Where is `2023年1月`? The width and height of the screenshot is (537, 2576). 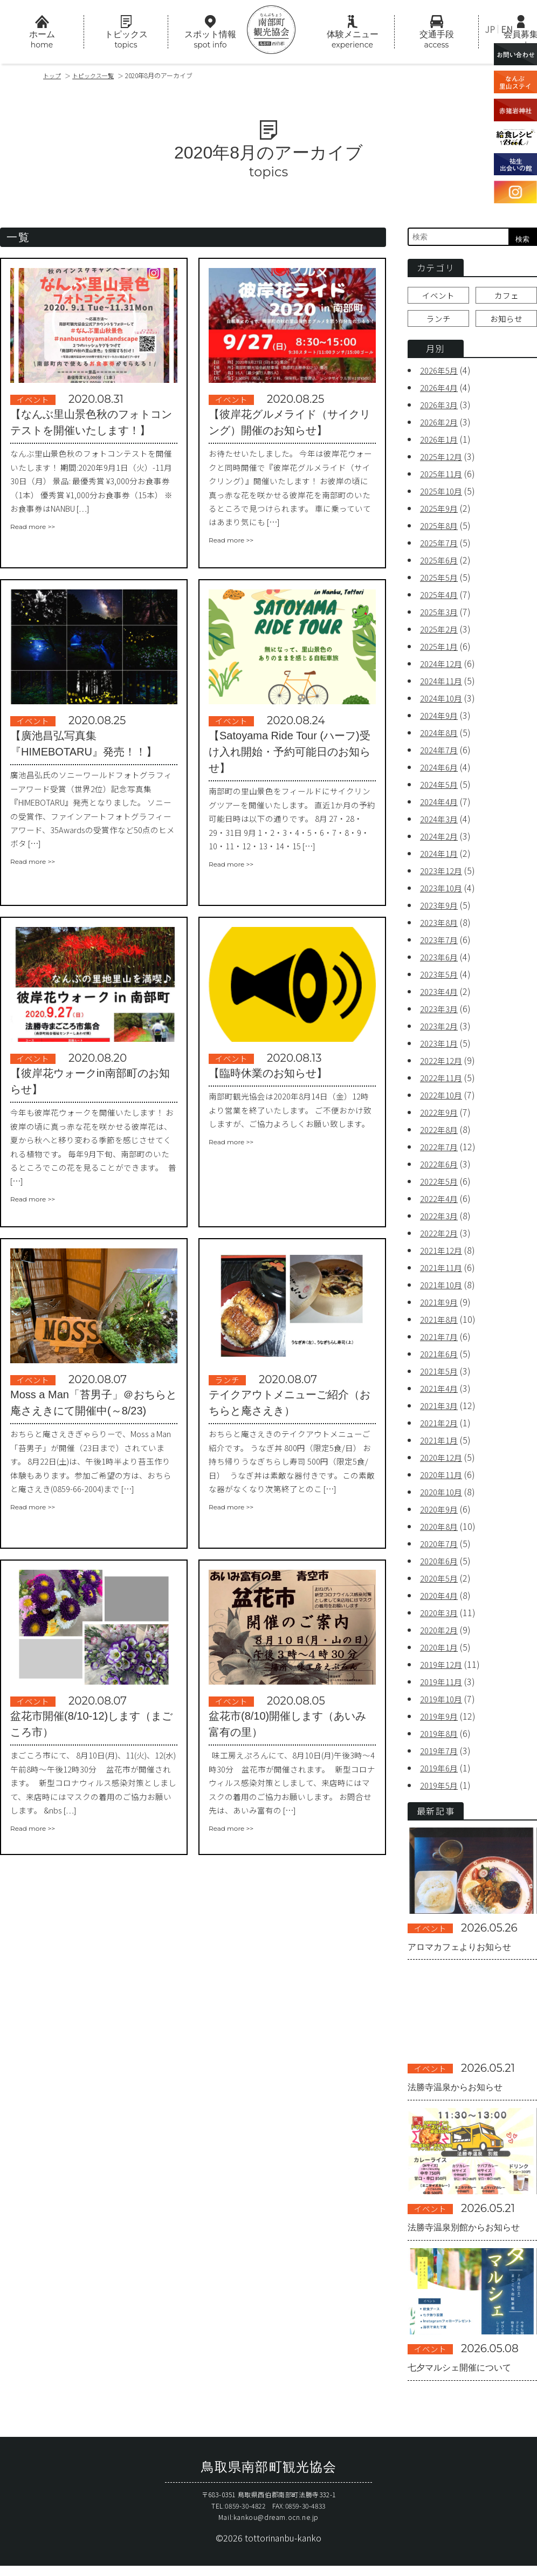
2023年1月 is located at coordinates (441, 1048).